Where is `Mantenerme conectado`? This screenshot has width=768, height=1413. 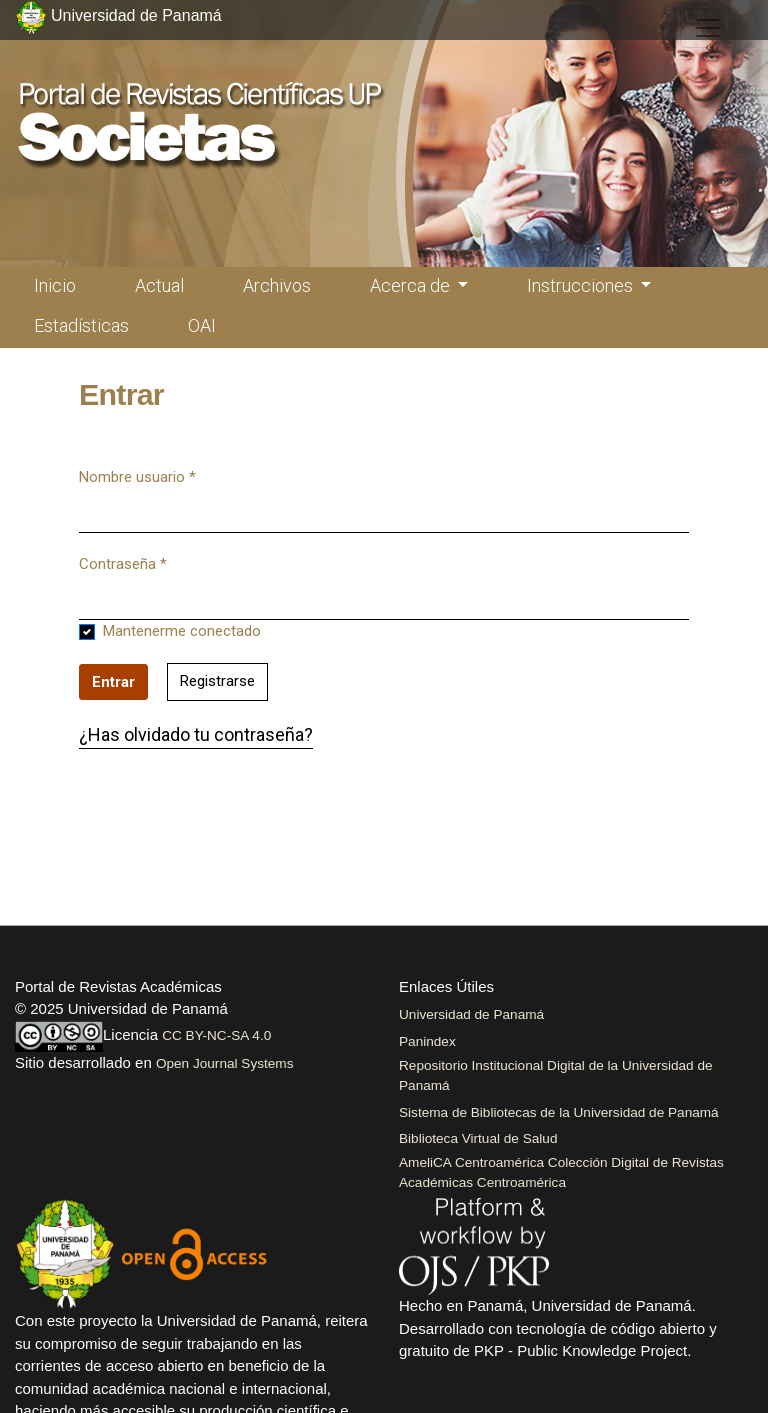
Mantenerme conectado is located at coordinates (182, 631).